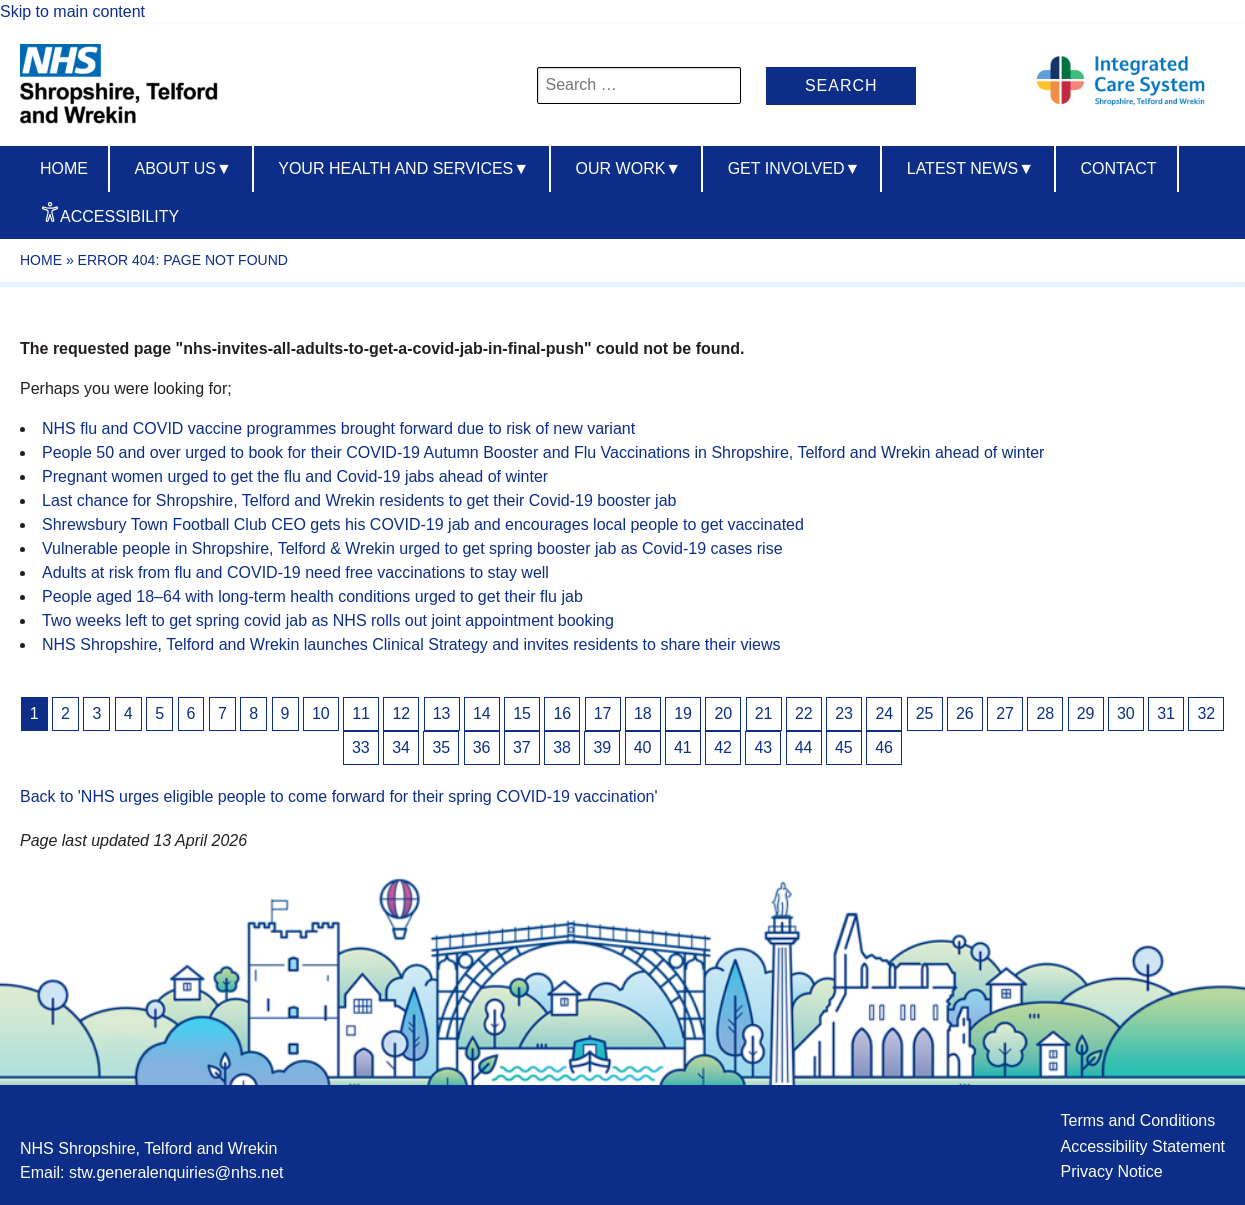 This screenshot has width=1245, height=1205. What do you see at coordinates (1137, 1120) in the screenshot?
I see `Terms and Conditions` at bounding box center [1137, 1120].